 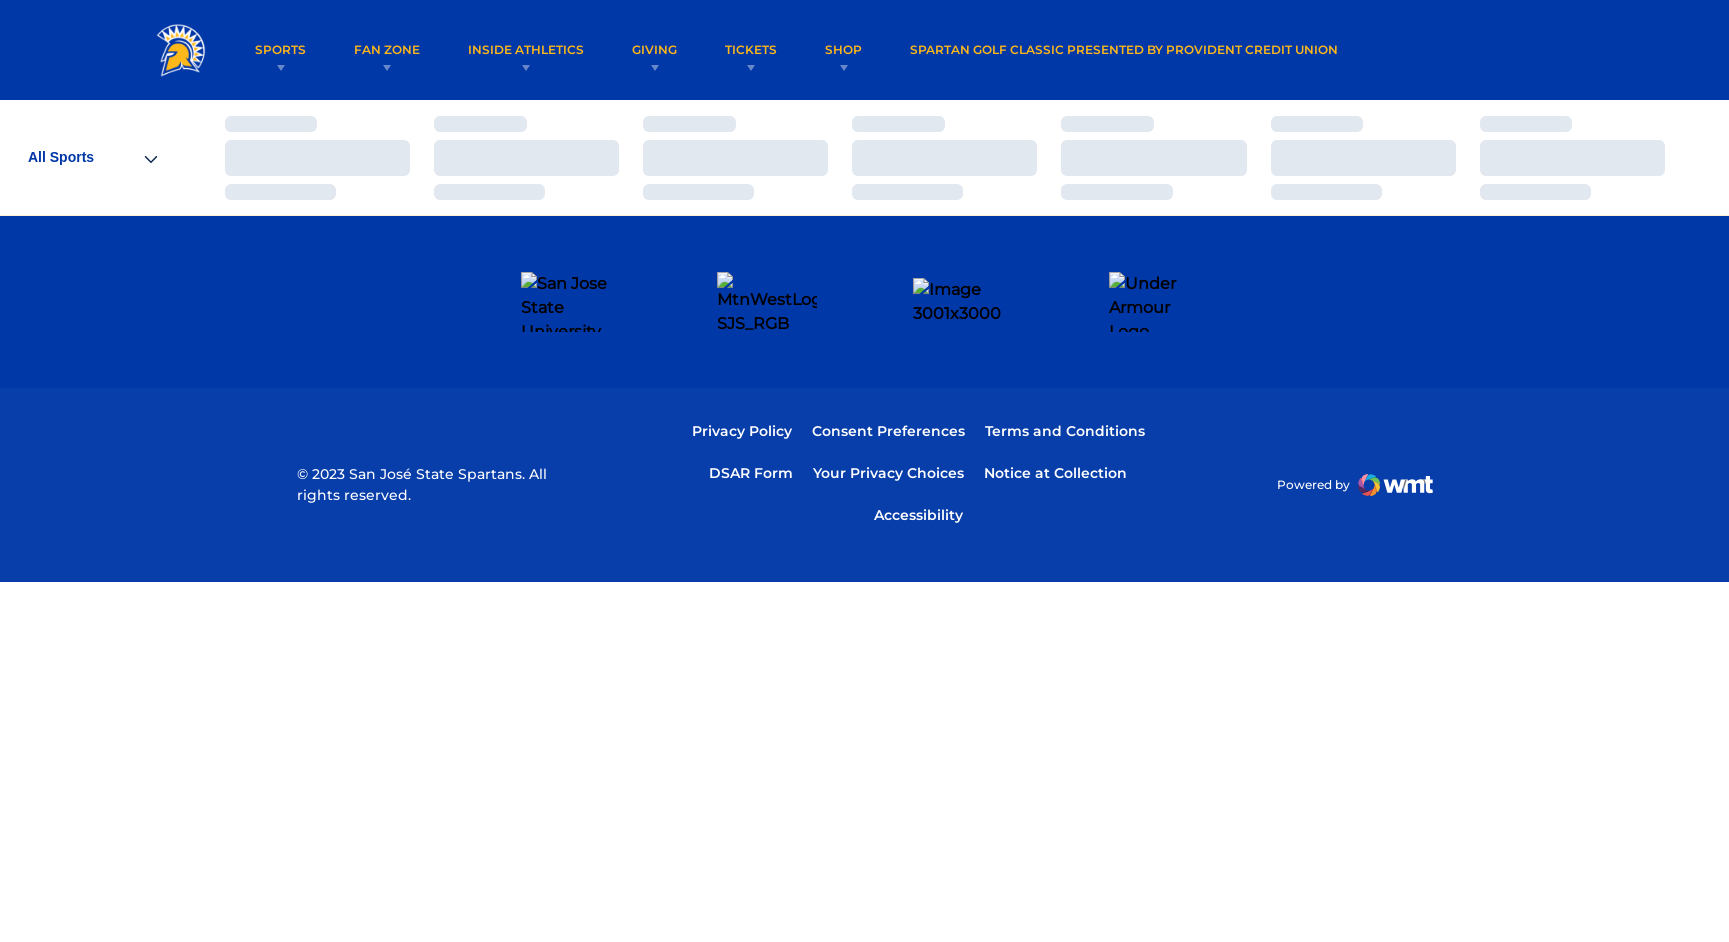 I want to click on [Open Search], so click(x=1555, y=50).